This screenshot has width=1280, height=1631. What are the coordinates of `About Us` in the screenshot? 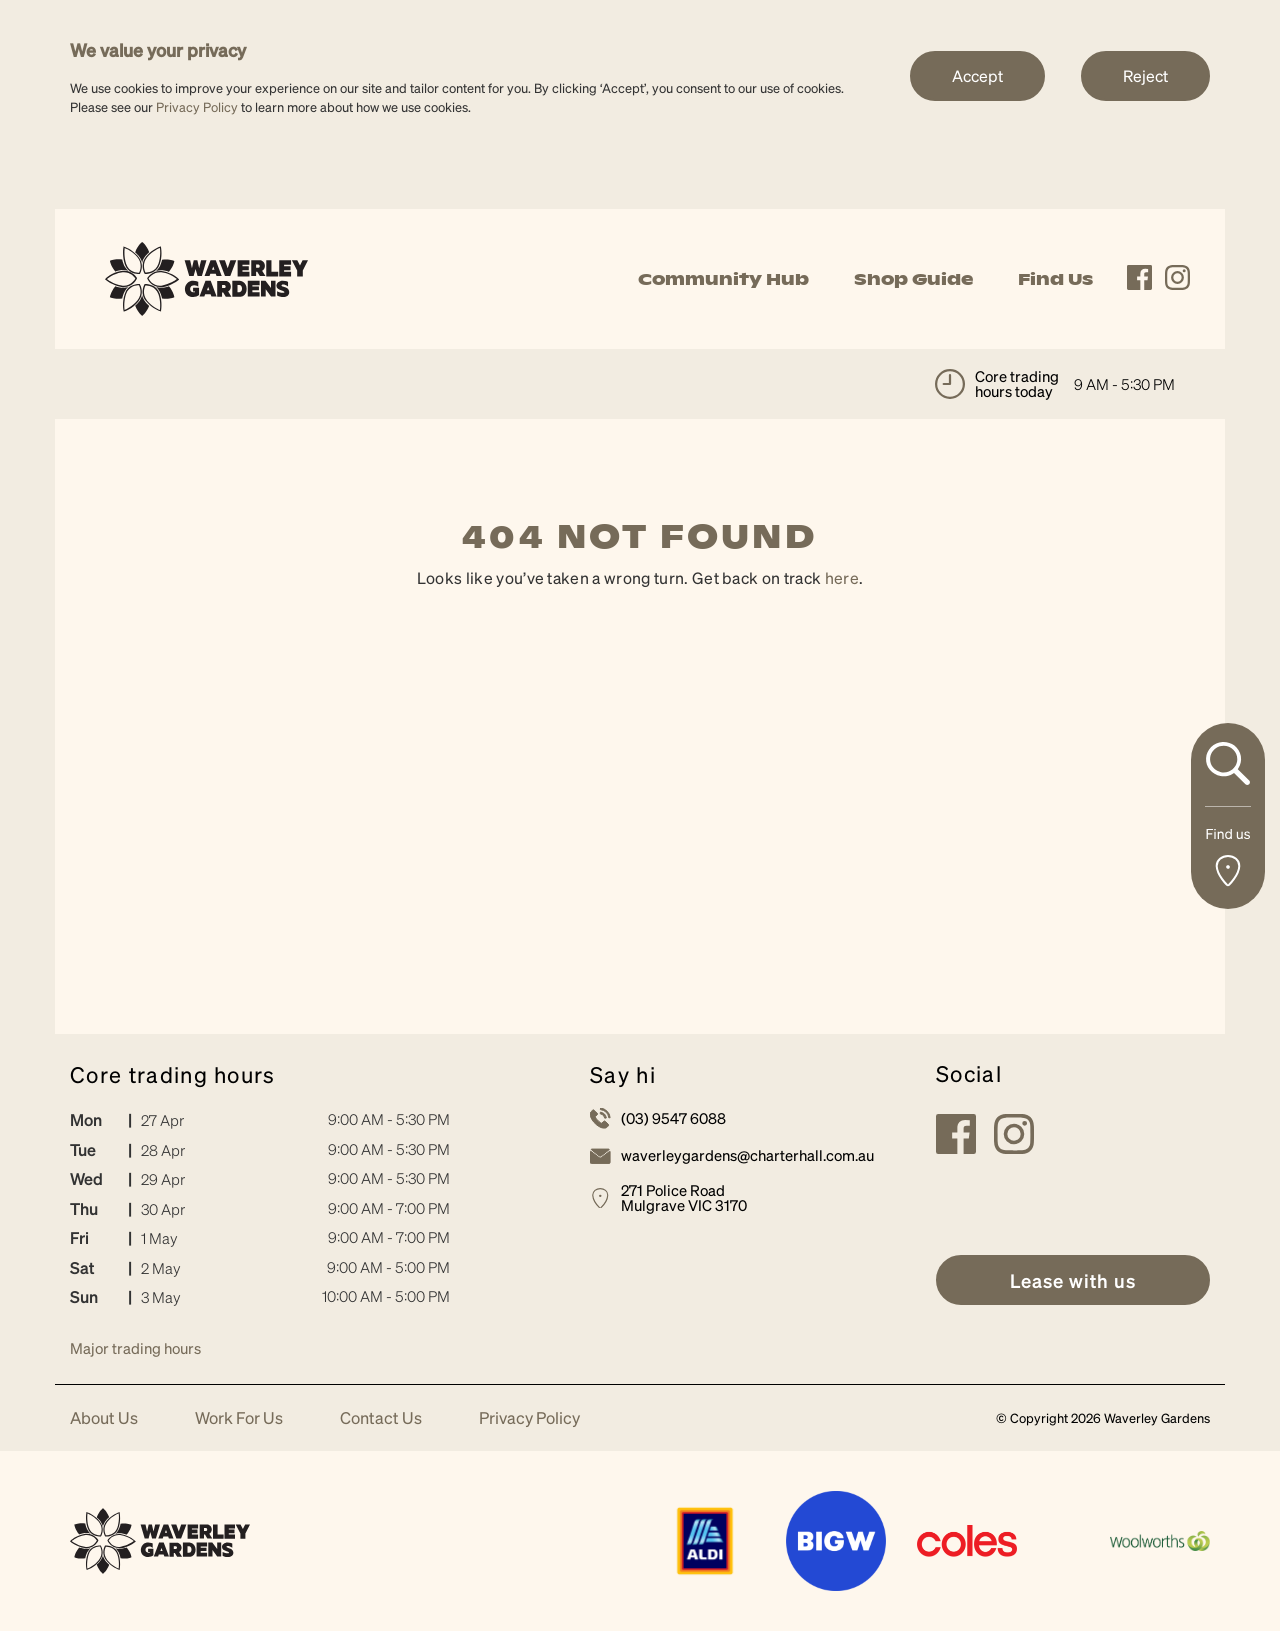 It's located at (104, 1418).